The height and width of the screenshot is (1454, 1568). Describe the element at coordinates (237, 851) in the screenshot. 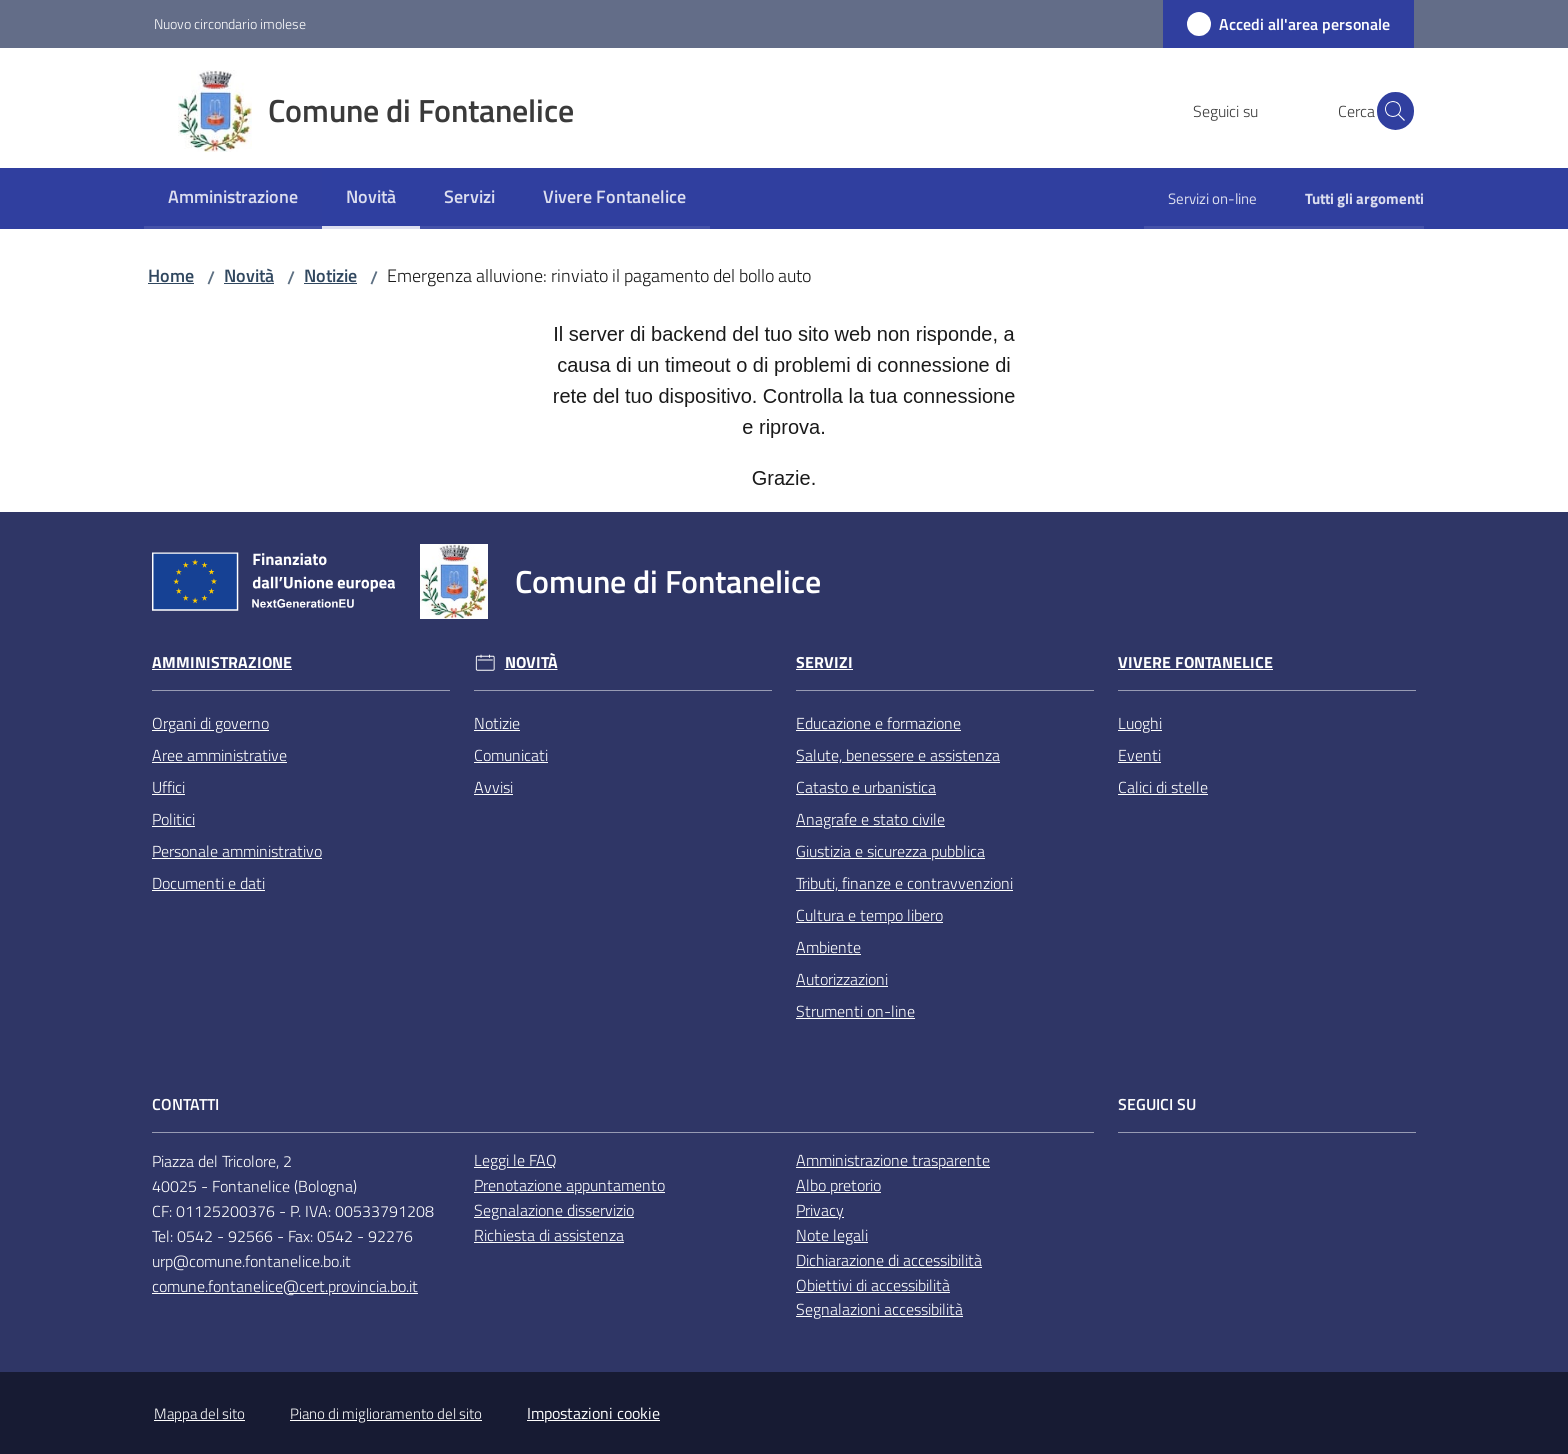

I see `Personale amministrativo` at that location.